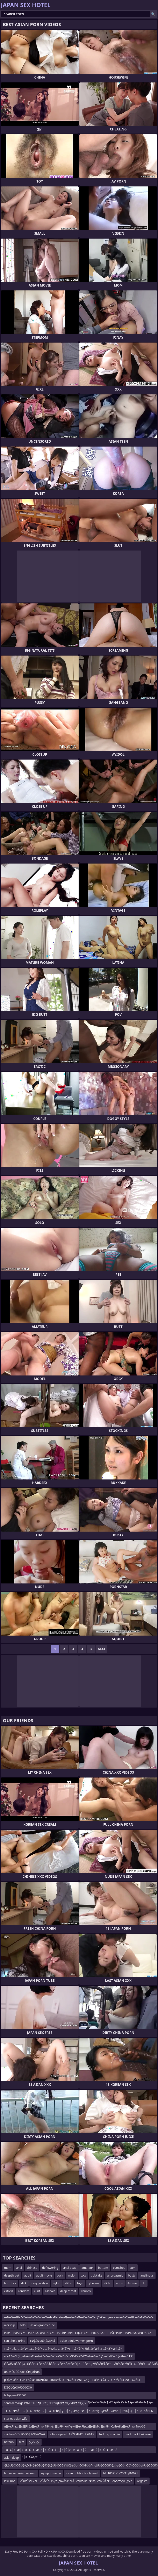 The image size is (158, 2576). I want to click on 4some, so click(132, 2283).